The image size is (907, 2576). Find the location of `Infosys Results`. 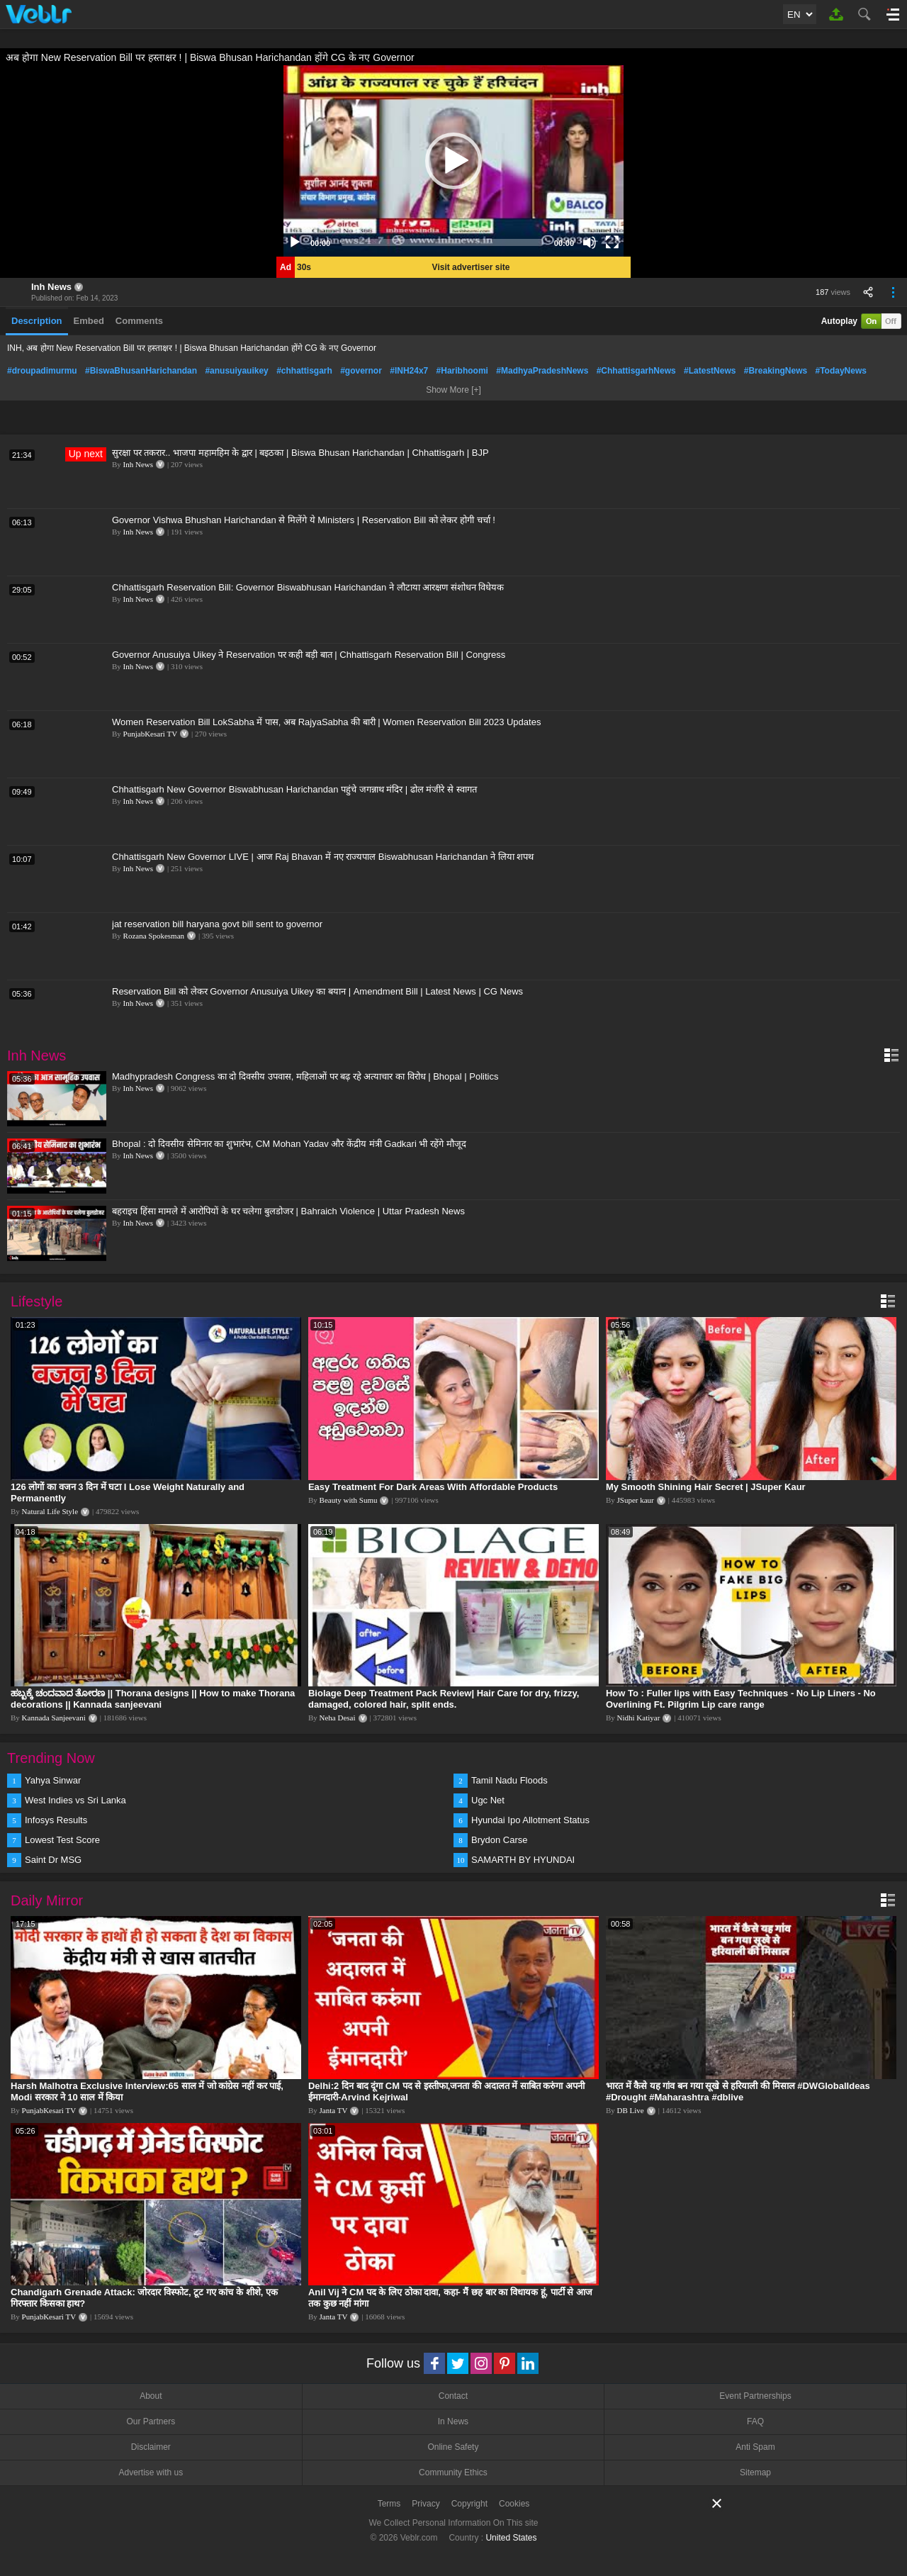

Infosys Results is located at coordinates (56, 1820).